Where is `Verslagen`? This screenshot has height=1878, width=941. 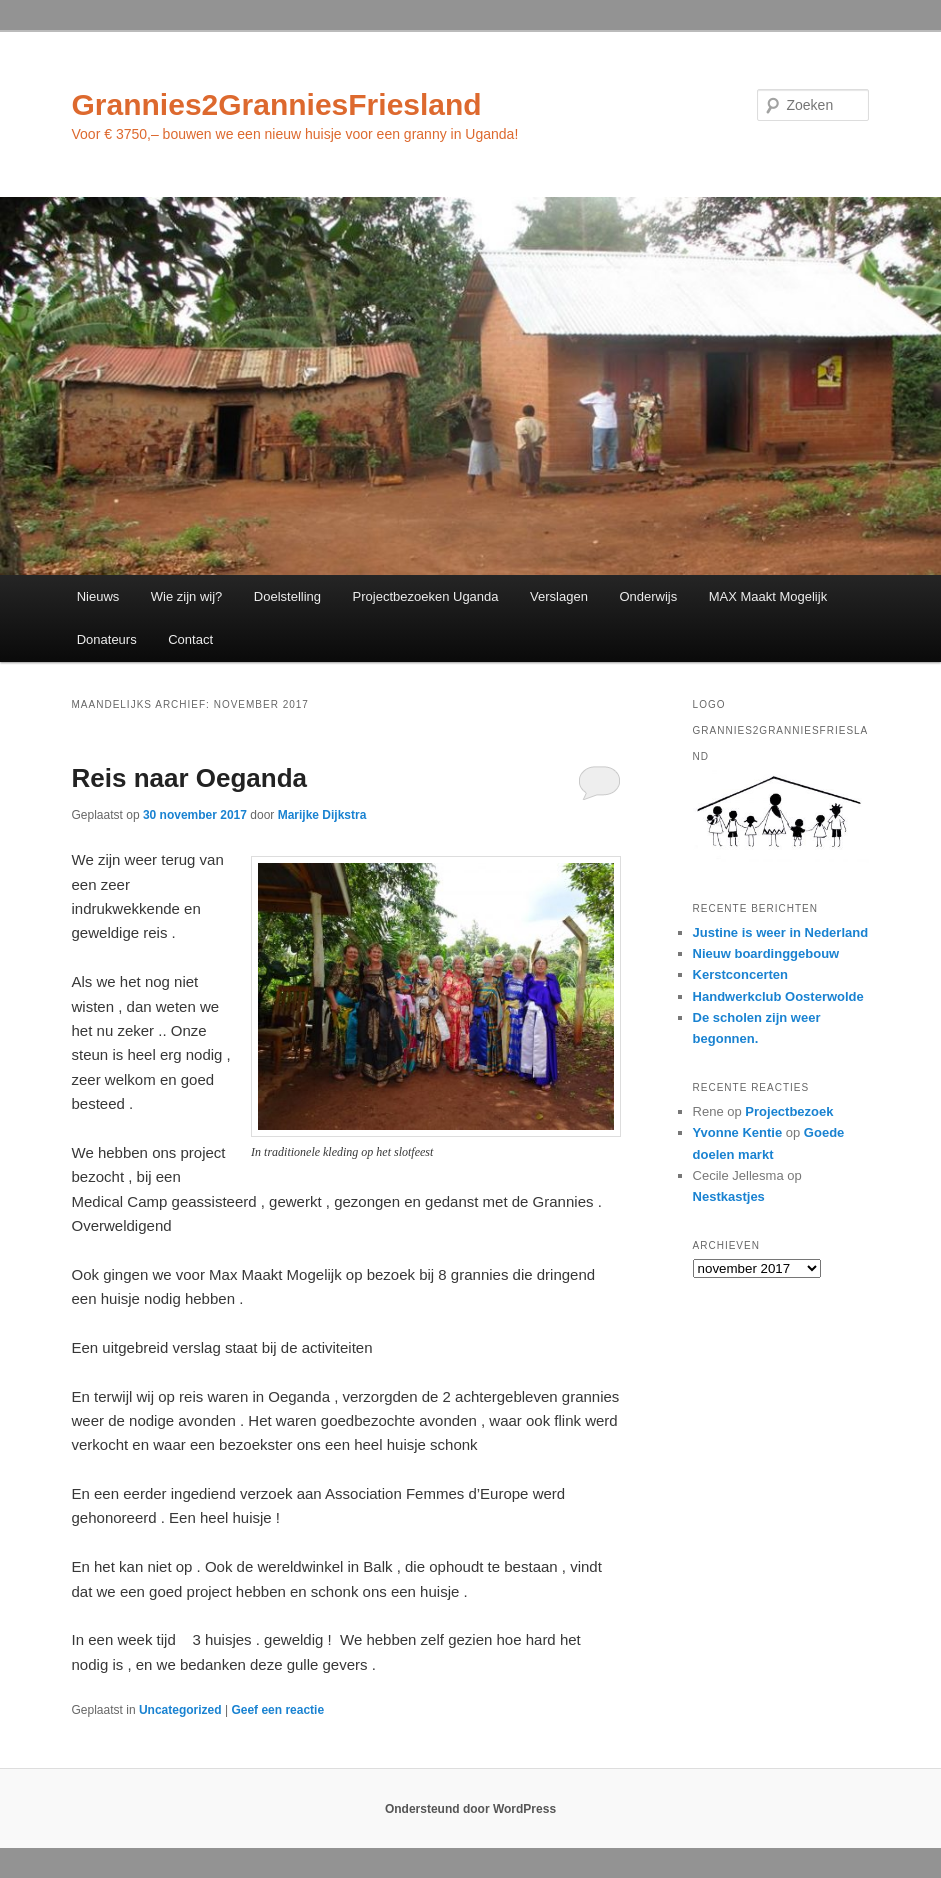 Verslagen is located at coordinates (559, 596).